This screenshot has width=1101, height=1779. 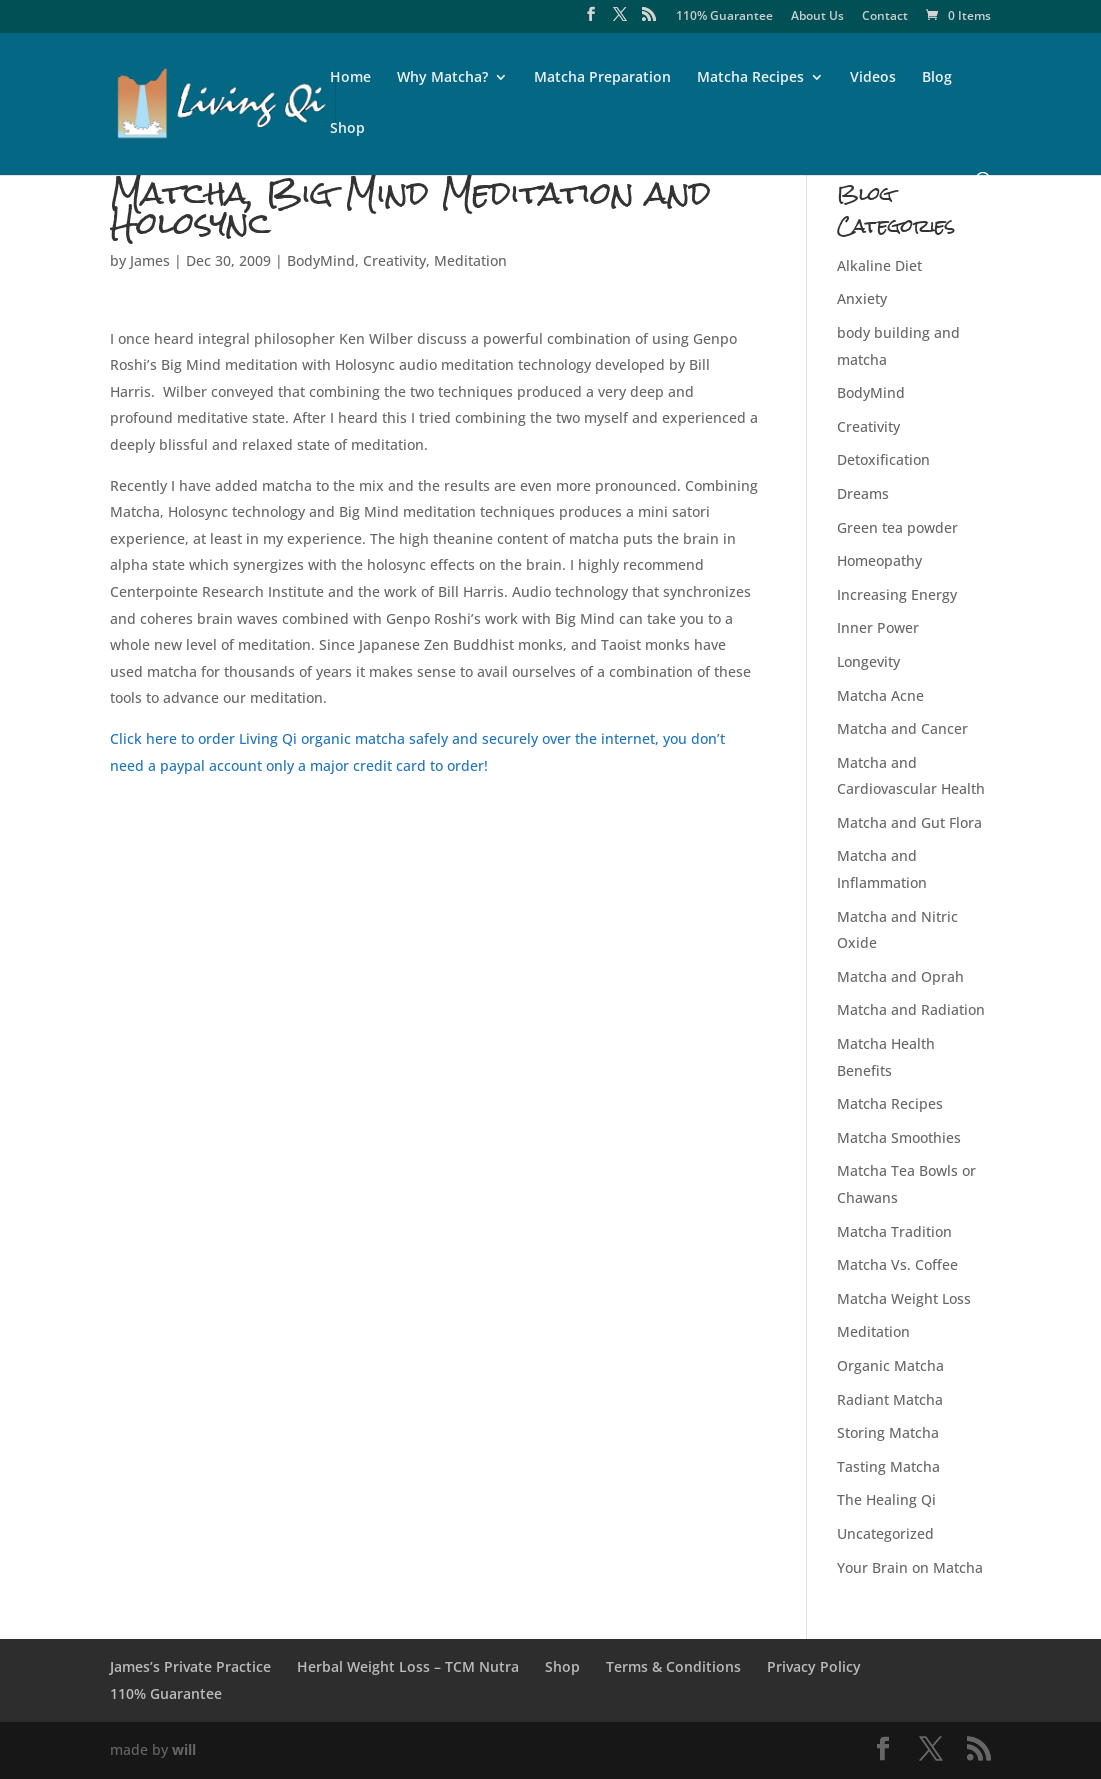 I want to click on Matcha Acne, so click(x=880, y=695).